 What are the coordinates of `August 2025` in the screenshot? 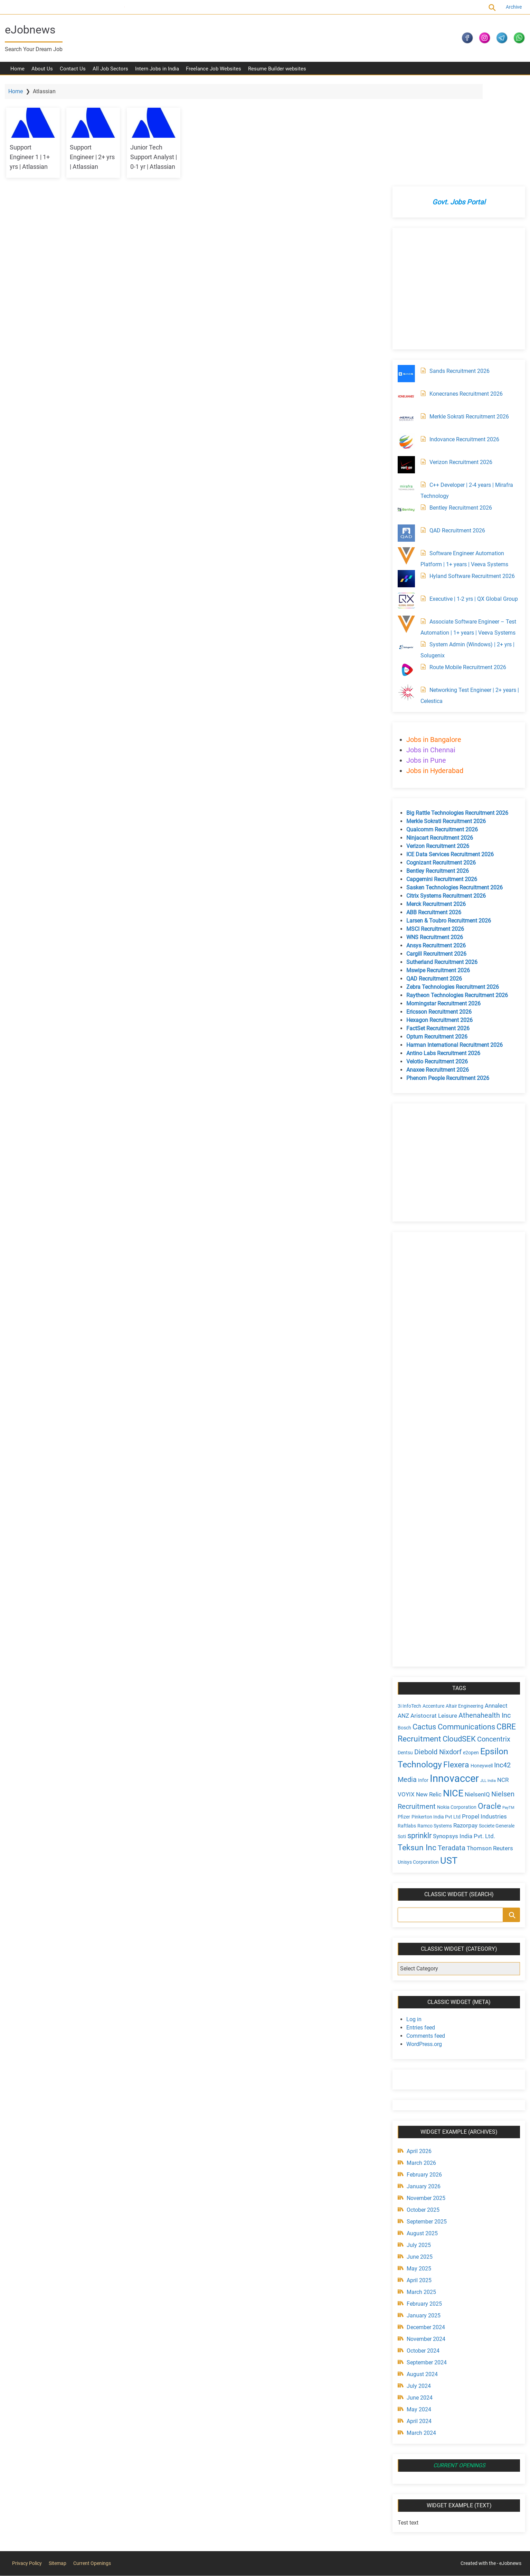 It's located at (420, 2135).